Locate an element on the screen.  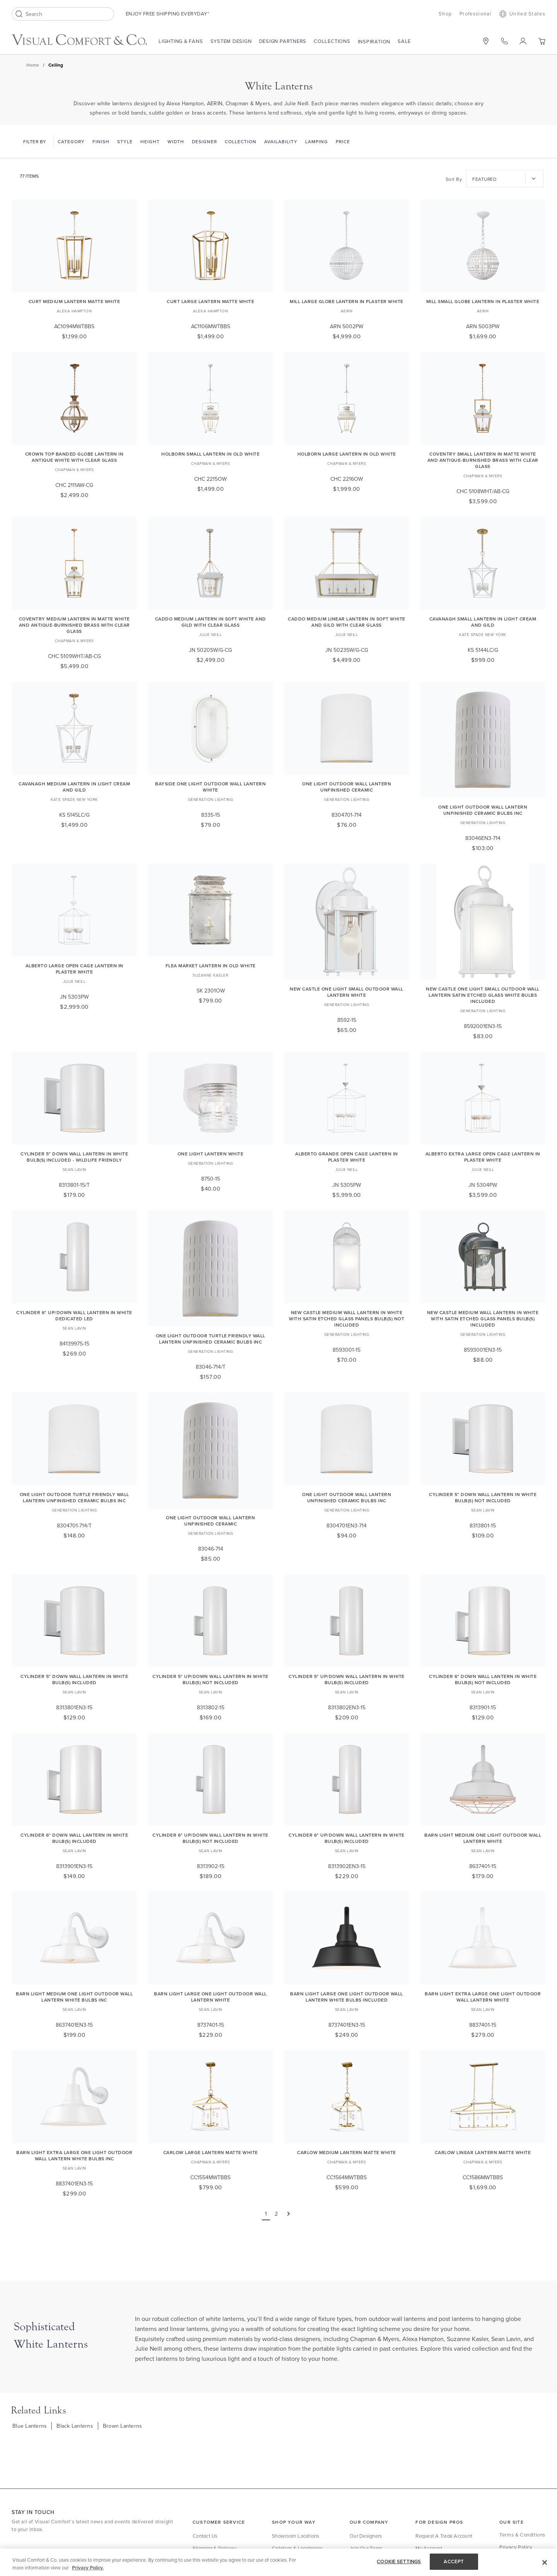
Caddo Medium Lantern in Soft White and Gild with Clear Glass is located at coordinates (210, 621).